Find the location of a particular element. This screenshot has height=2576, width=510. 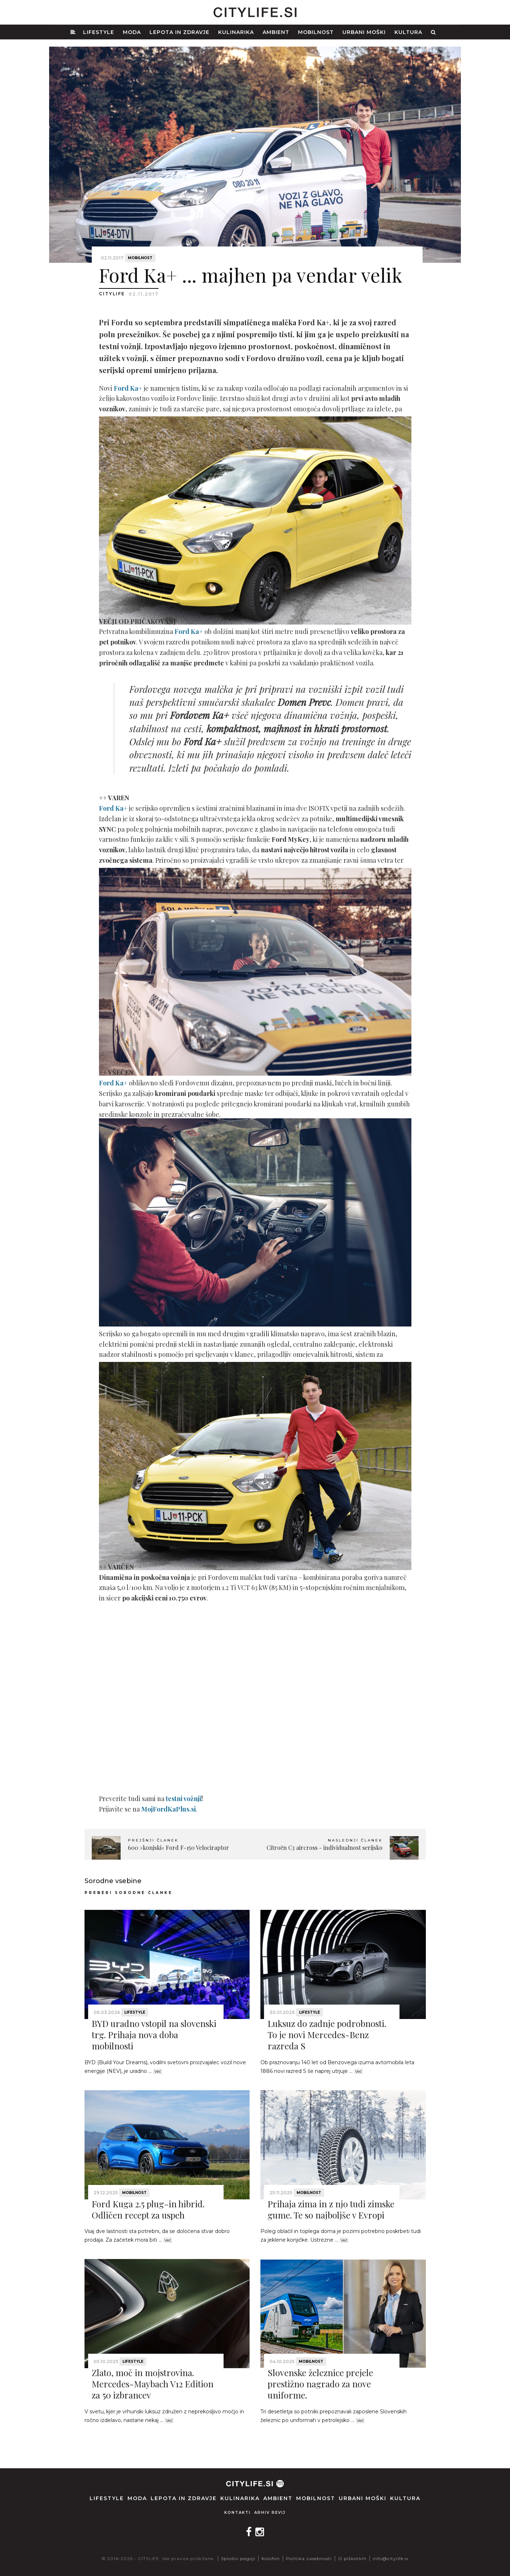

Zlato, moč in mojstrovina. Mercedes-Maybach V12 Edition za 50 izbrancev is located at coordinates (152, 2384).